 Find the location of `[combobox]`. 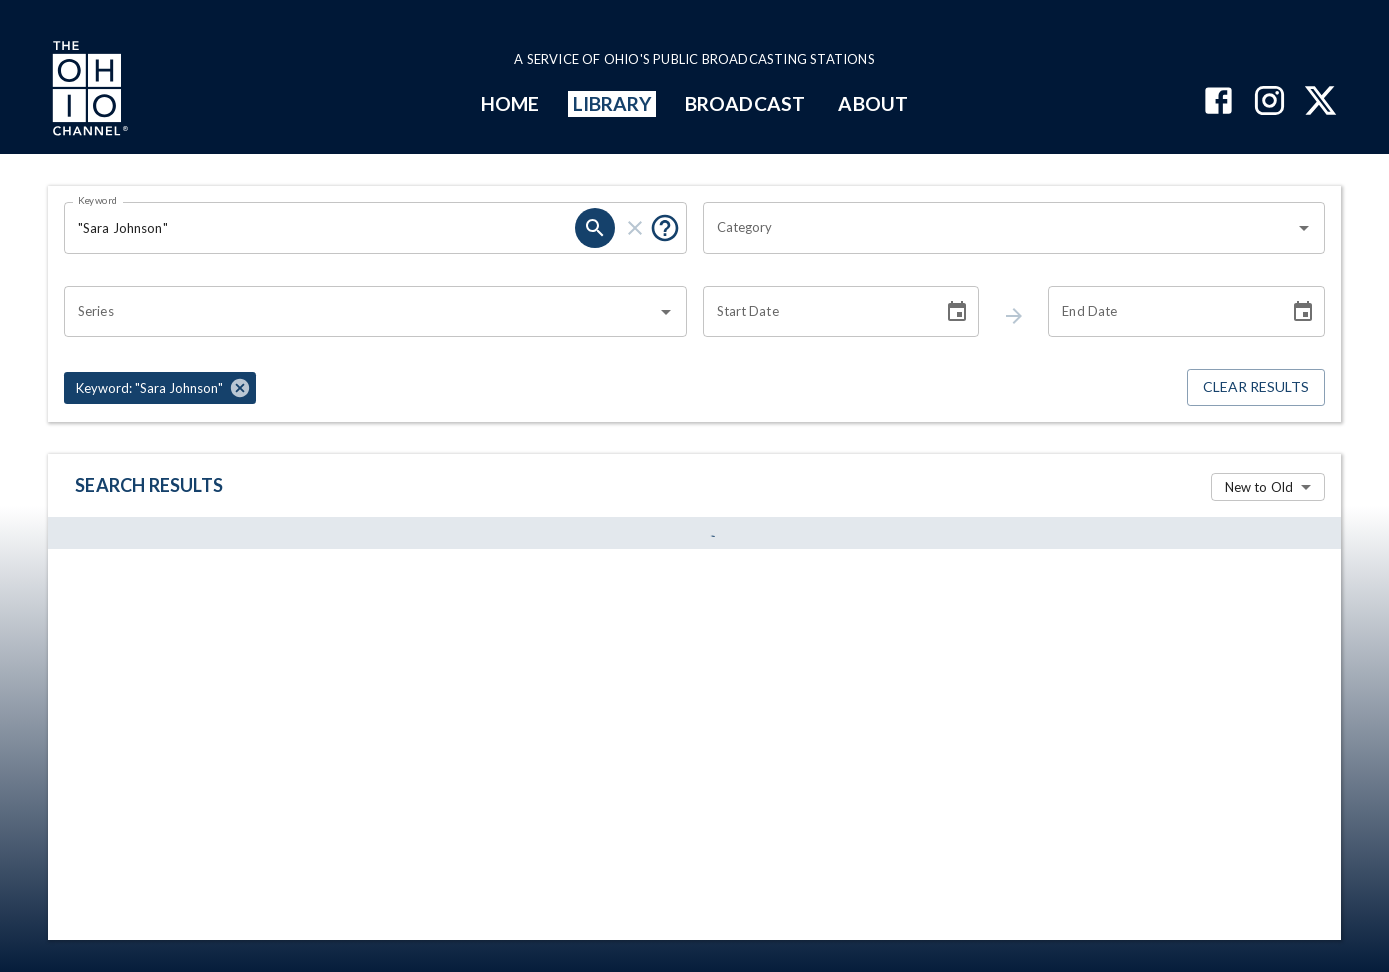

[combobox] is located at coordinates (999, 228).